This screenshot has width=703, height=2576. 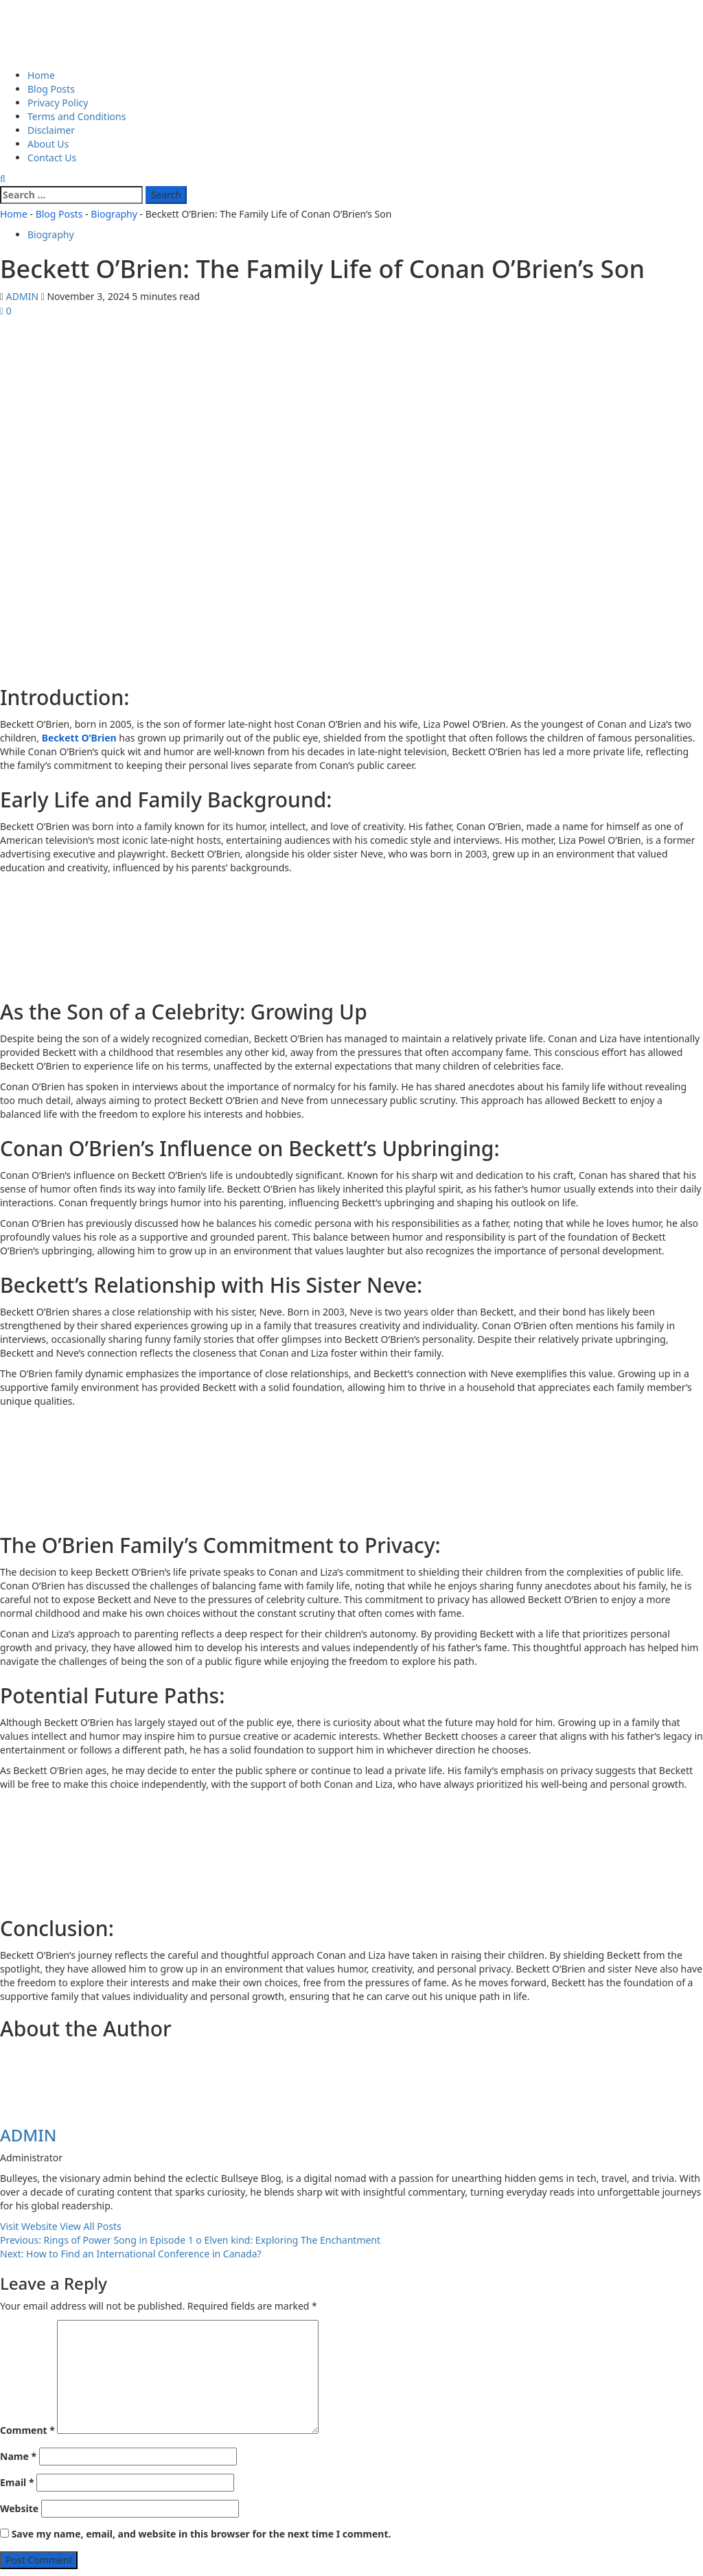 What do you see at coordinates (17, 2482) in the screenshot?
I see `Email` at bounding box center [17, 2482].